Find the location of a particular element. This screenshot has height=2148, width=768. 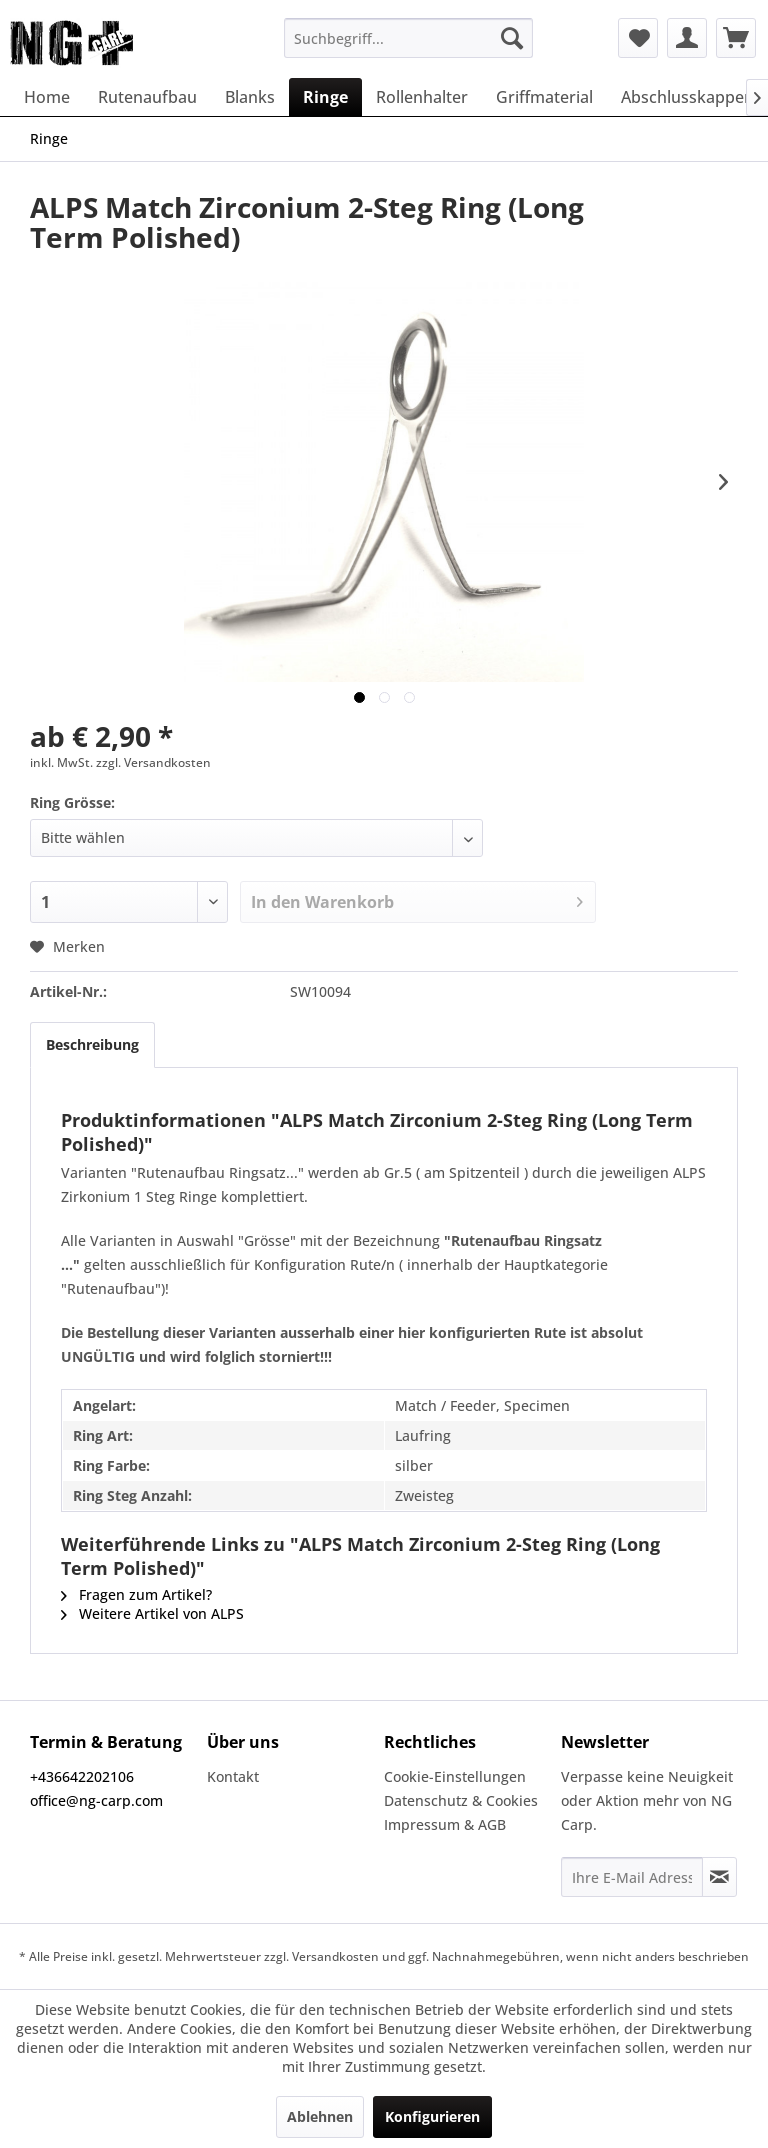

[Rollenhalter] is located at coordinates (422, 97).